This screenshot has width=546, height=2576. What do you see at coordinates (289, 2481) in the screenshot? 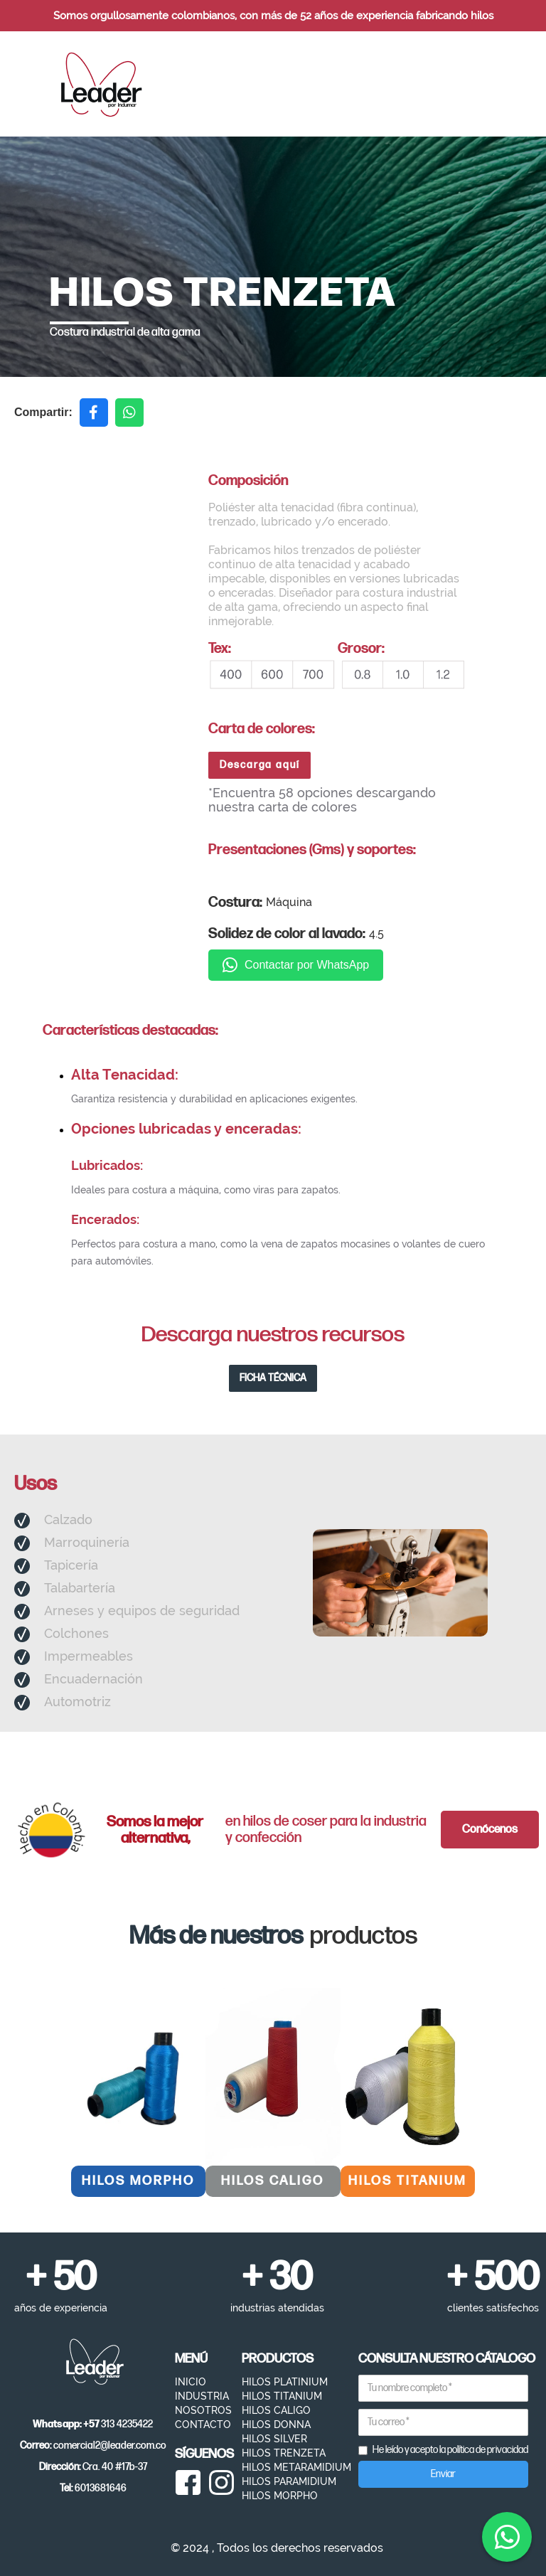
I see `HILOS PARAMIDIUM` at bounding box center [289, 2481].